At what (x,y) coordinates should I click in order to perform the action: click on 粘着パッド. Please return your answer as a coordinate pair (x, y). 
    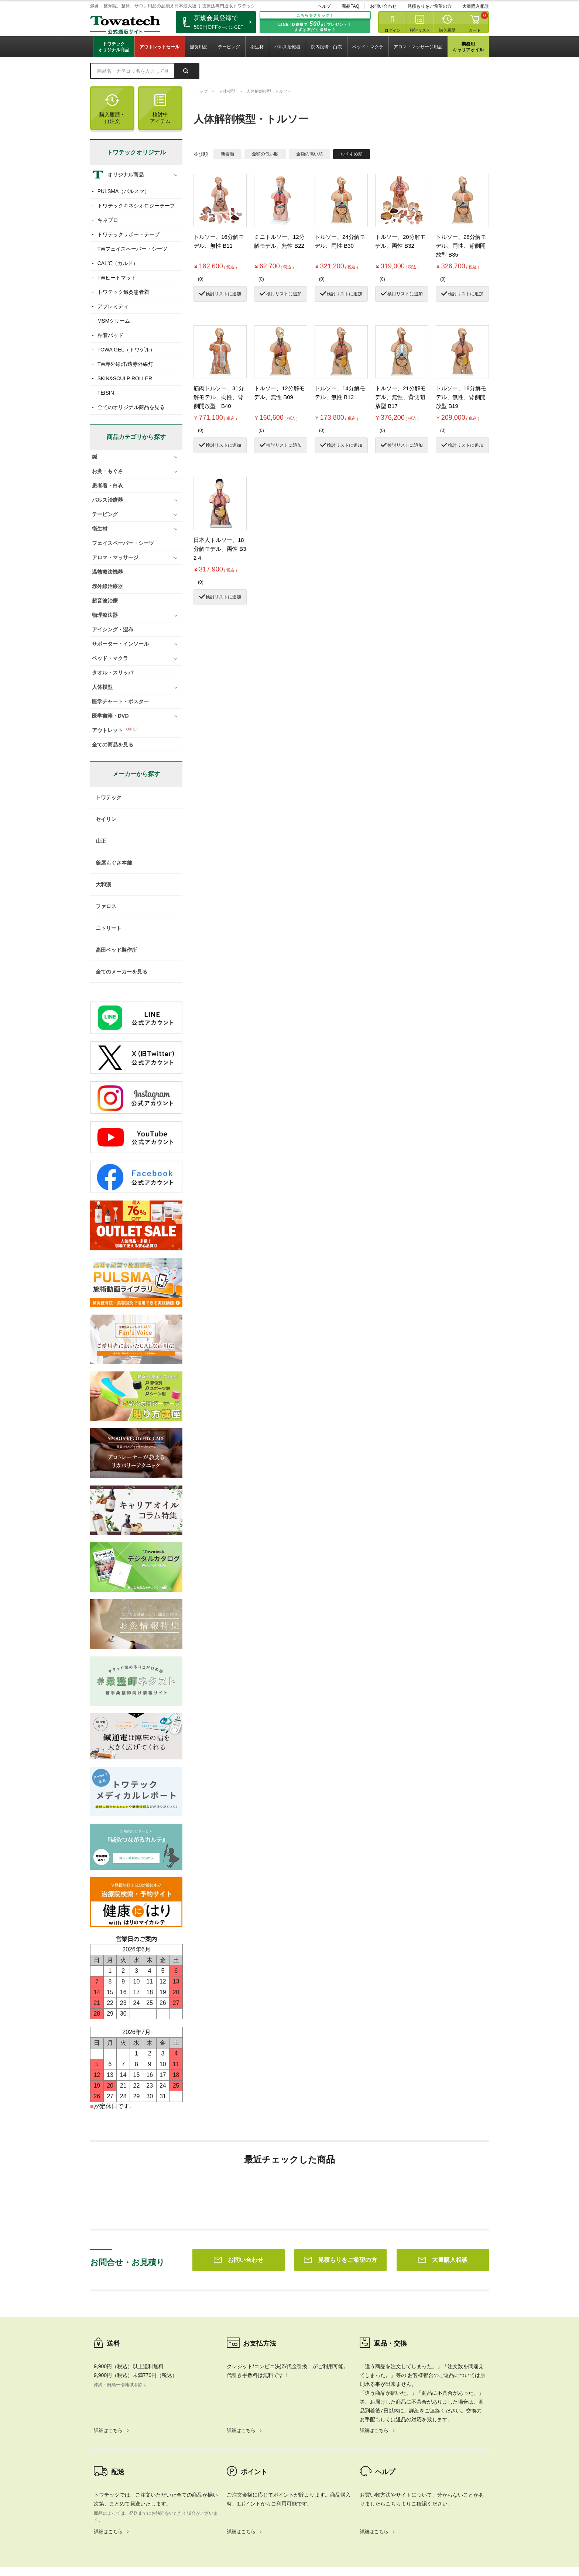
    Looking at the image, I should click on (110, 335).